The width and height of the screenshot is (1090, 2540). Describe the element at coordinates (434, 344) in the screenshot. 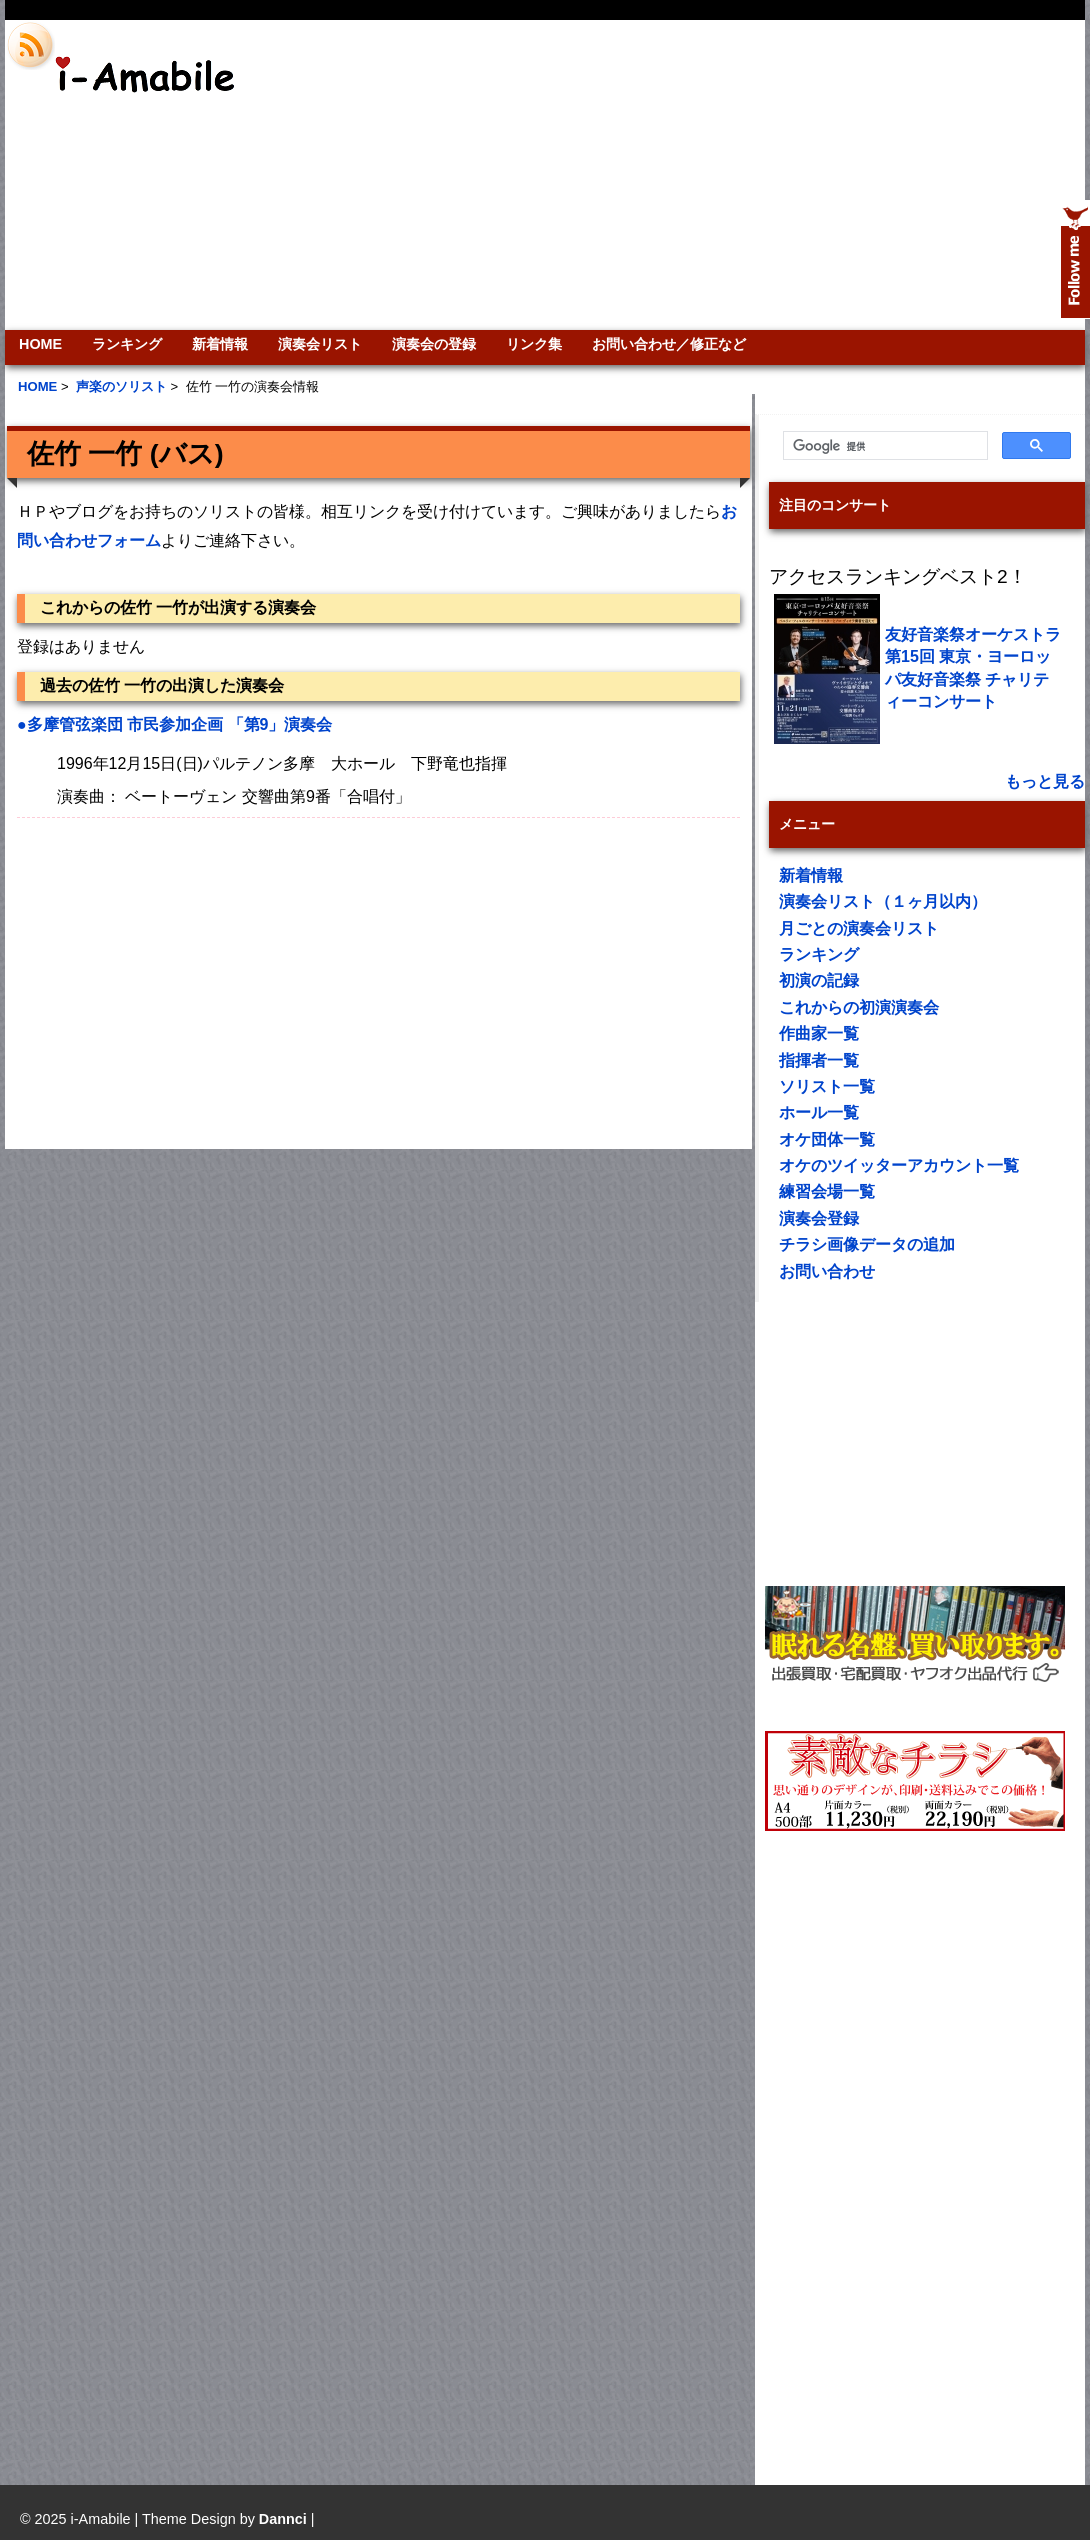

I see `演奏会の登録` at that location.